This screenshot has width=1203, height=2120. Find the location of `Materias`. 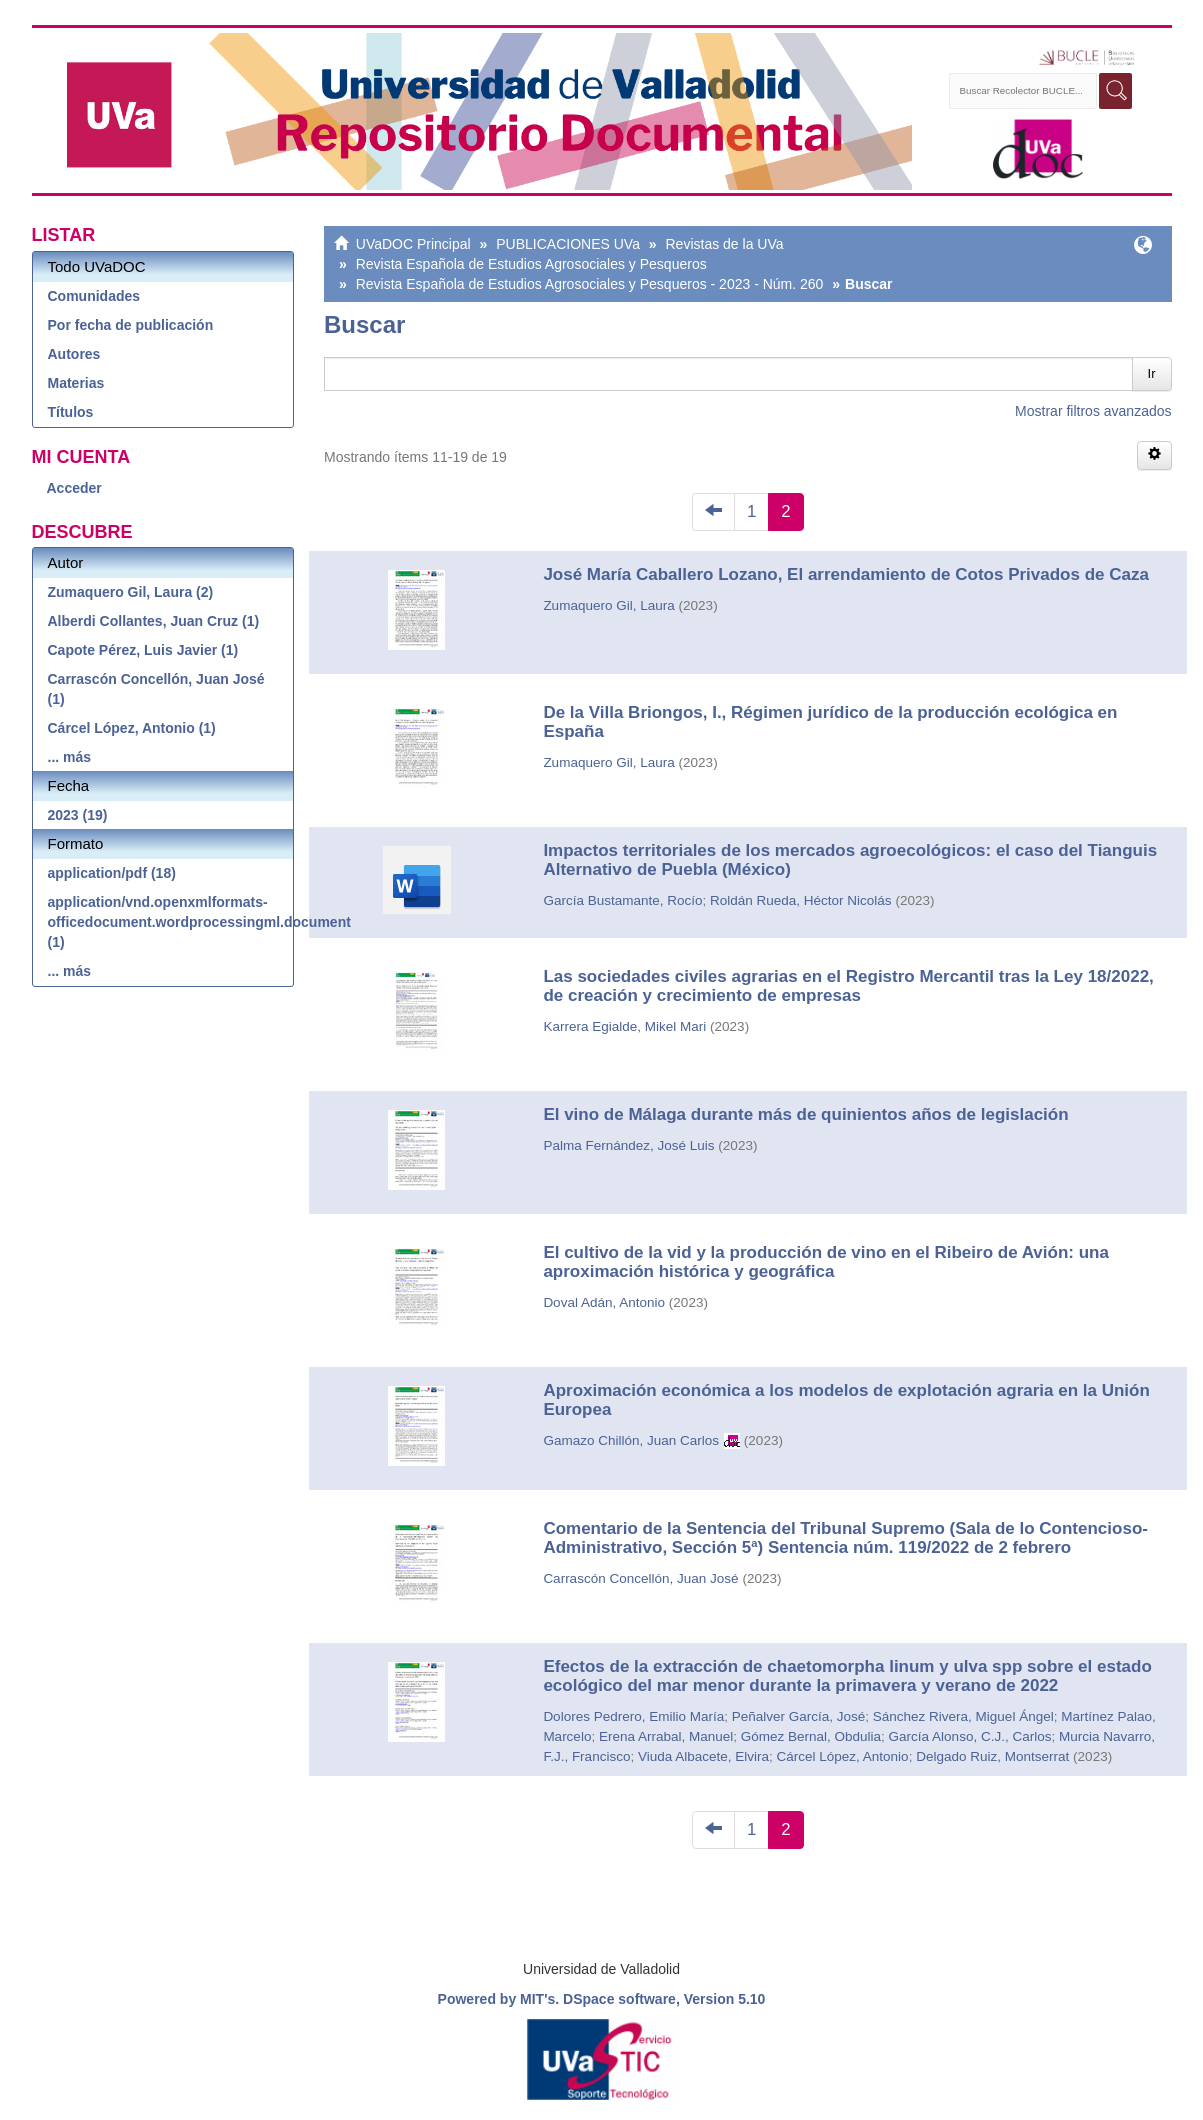

Materias is located at coordinates (76, 383).